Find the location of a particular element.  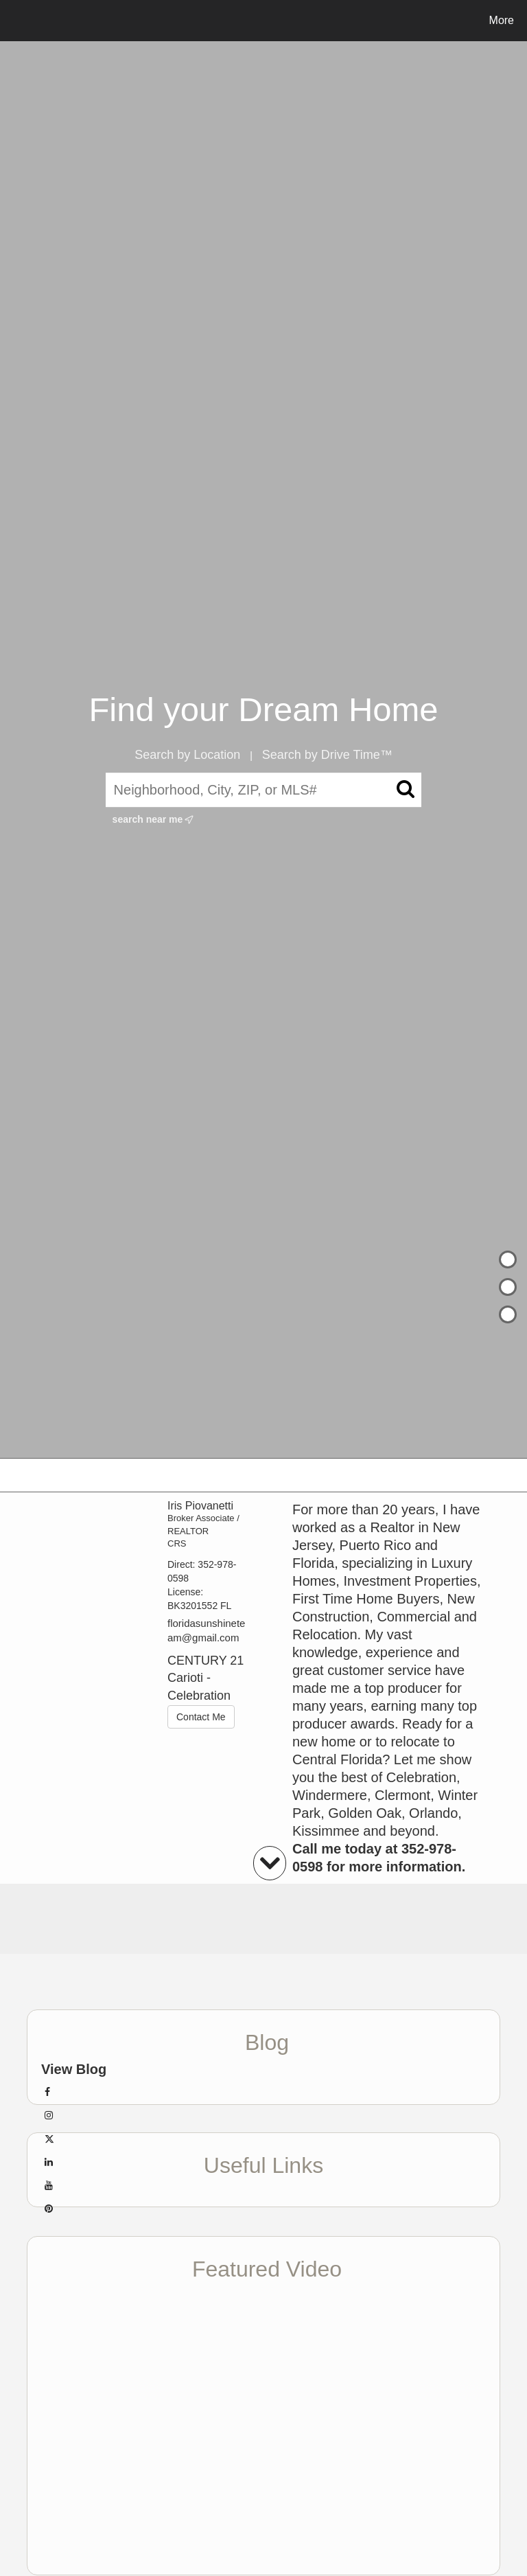

[Link to home page] is located at coordinates (13, 20).